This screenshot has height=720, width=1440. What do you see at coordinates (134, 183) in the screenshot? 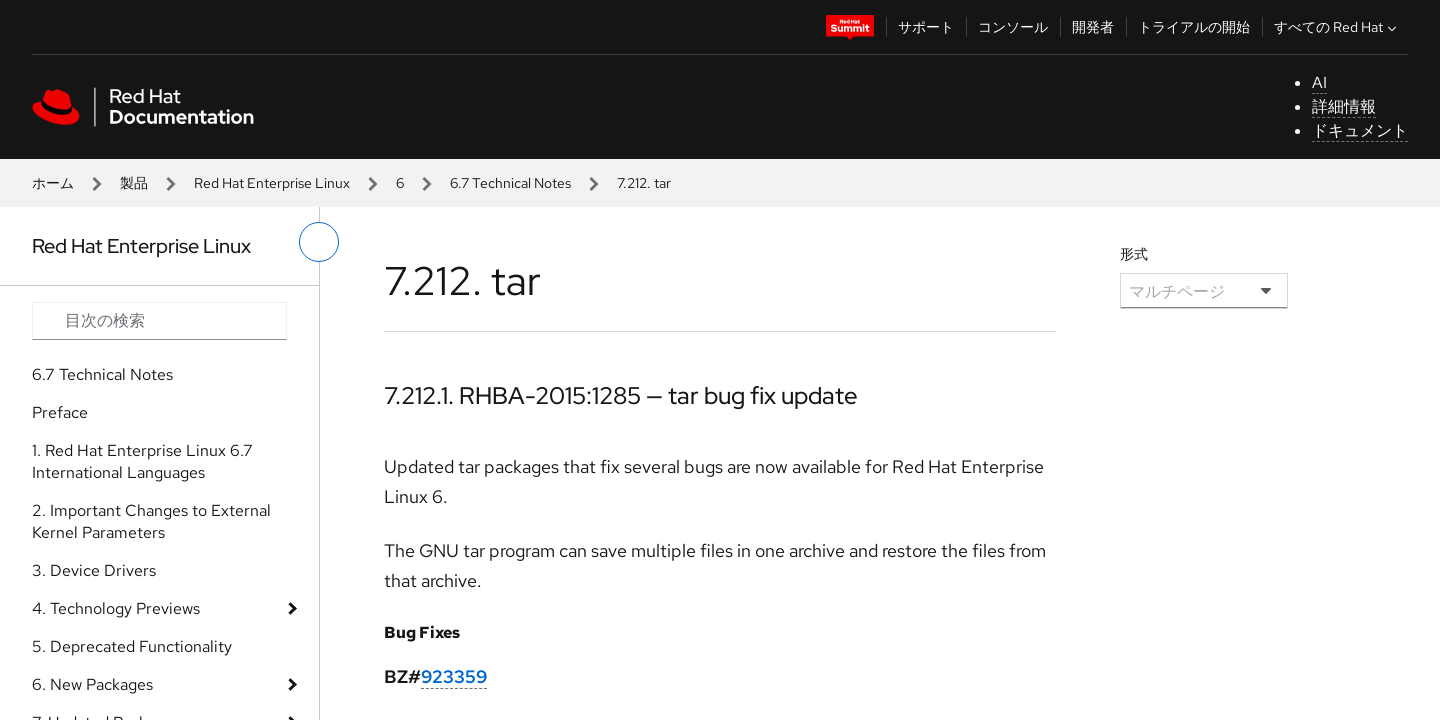
I see `製品` at bounding box center [134, 183].